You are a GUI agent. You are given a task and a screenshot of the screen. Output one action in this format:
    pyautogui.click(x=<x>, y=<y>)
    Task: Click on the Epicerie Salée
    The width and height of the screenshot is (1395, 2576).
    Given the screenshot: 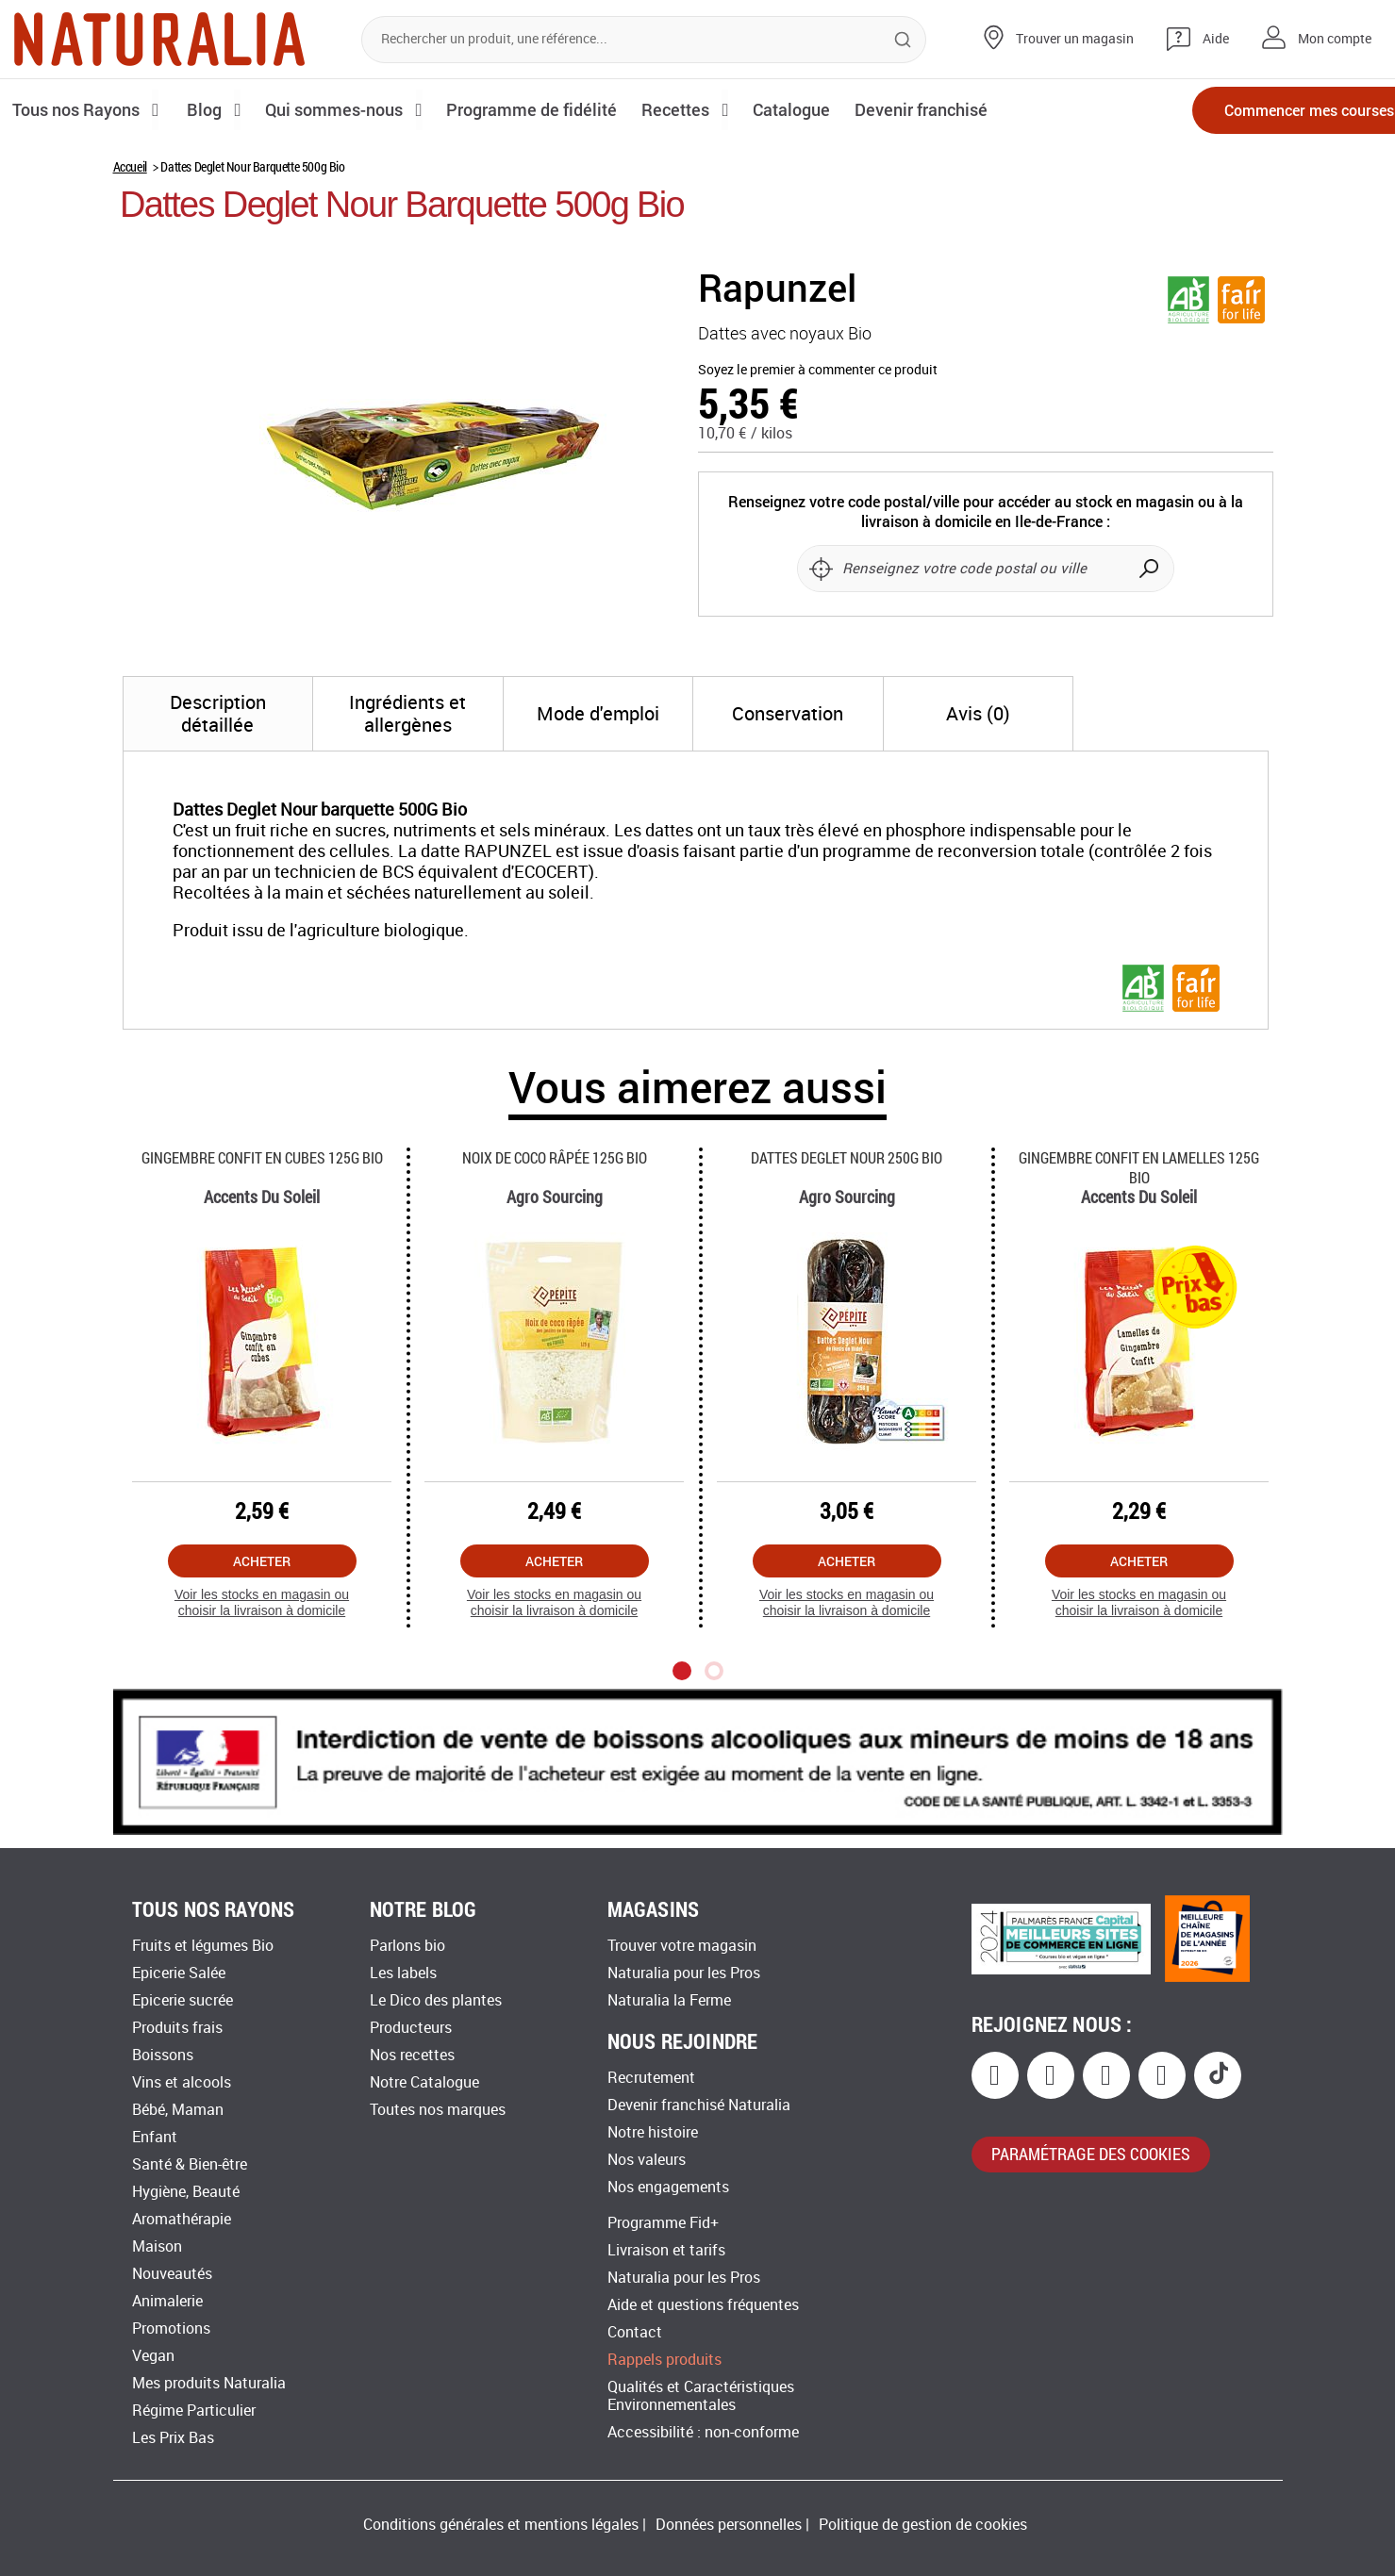 What is the action you would take?
    pyautogui.click(x=178, y=1973)
    